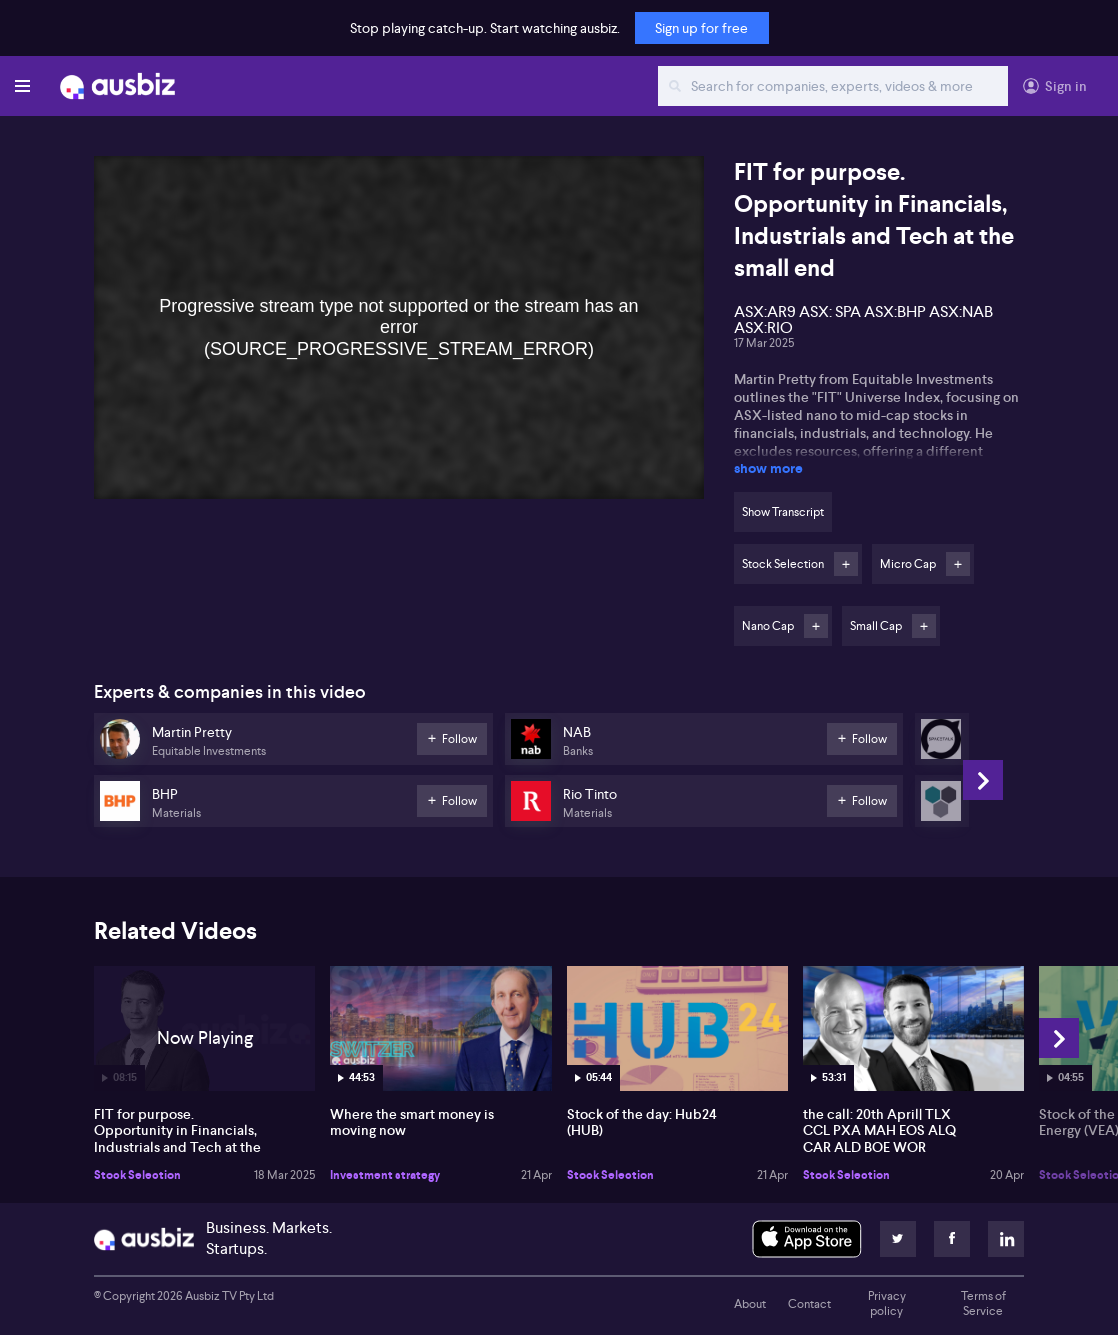 This screenshot has width=1118, height=1335. I want to click on Stock Selection, so click(137, 1175).